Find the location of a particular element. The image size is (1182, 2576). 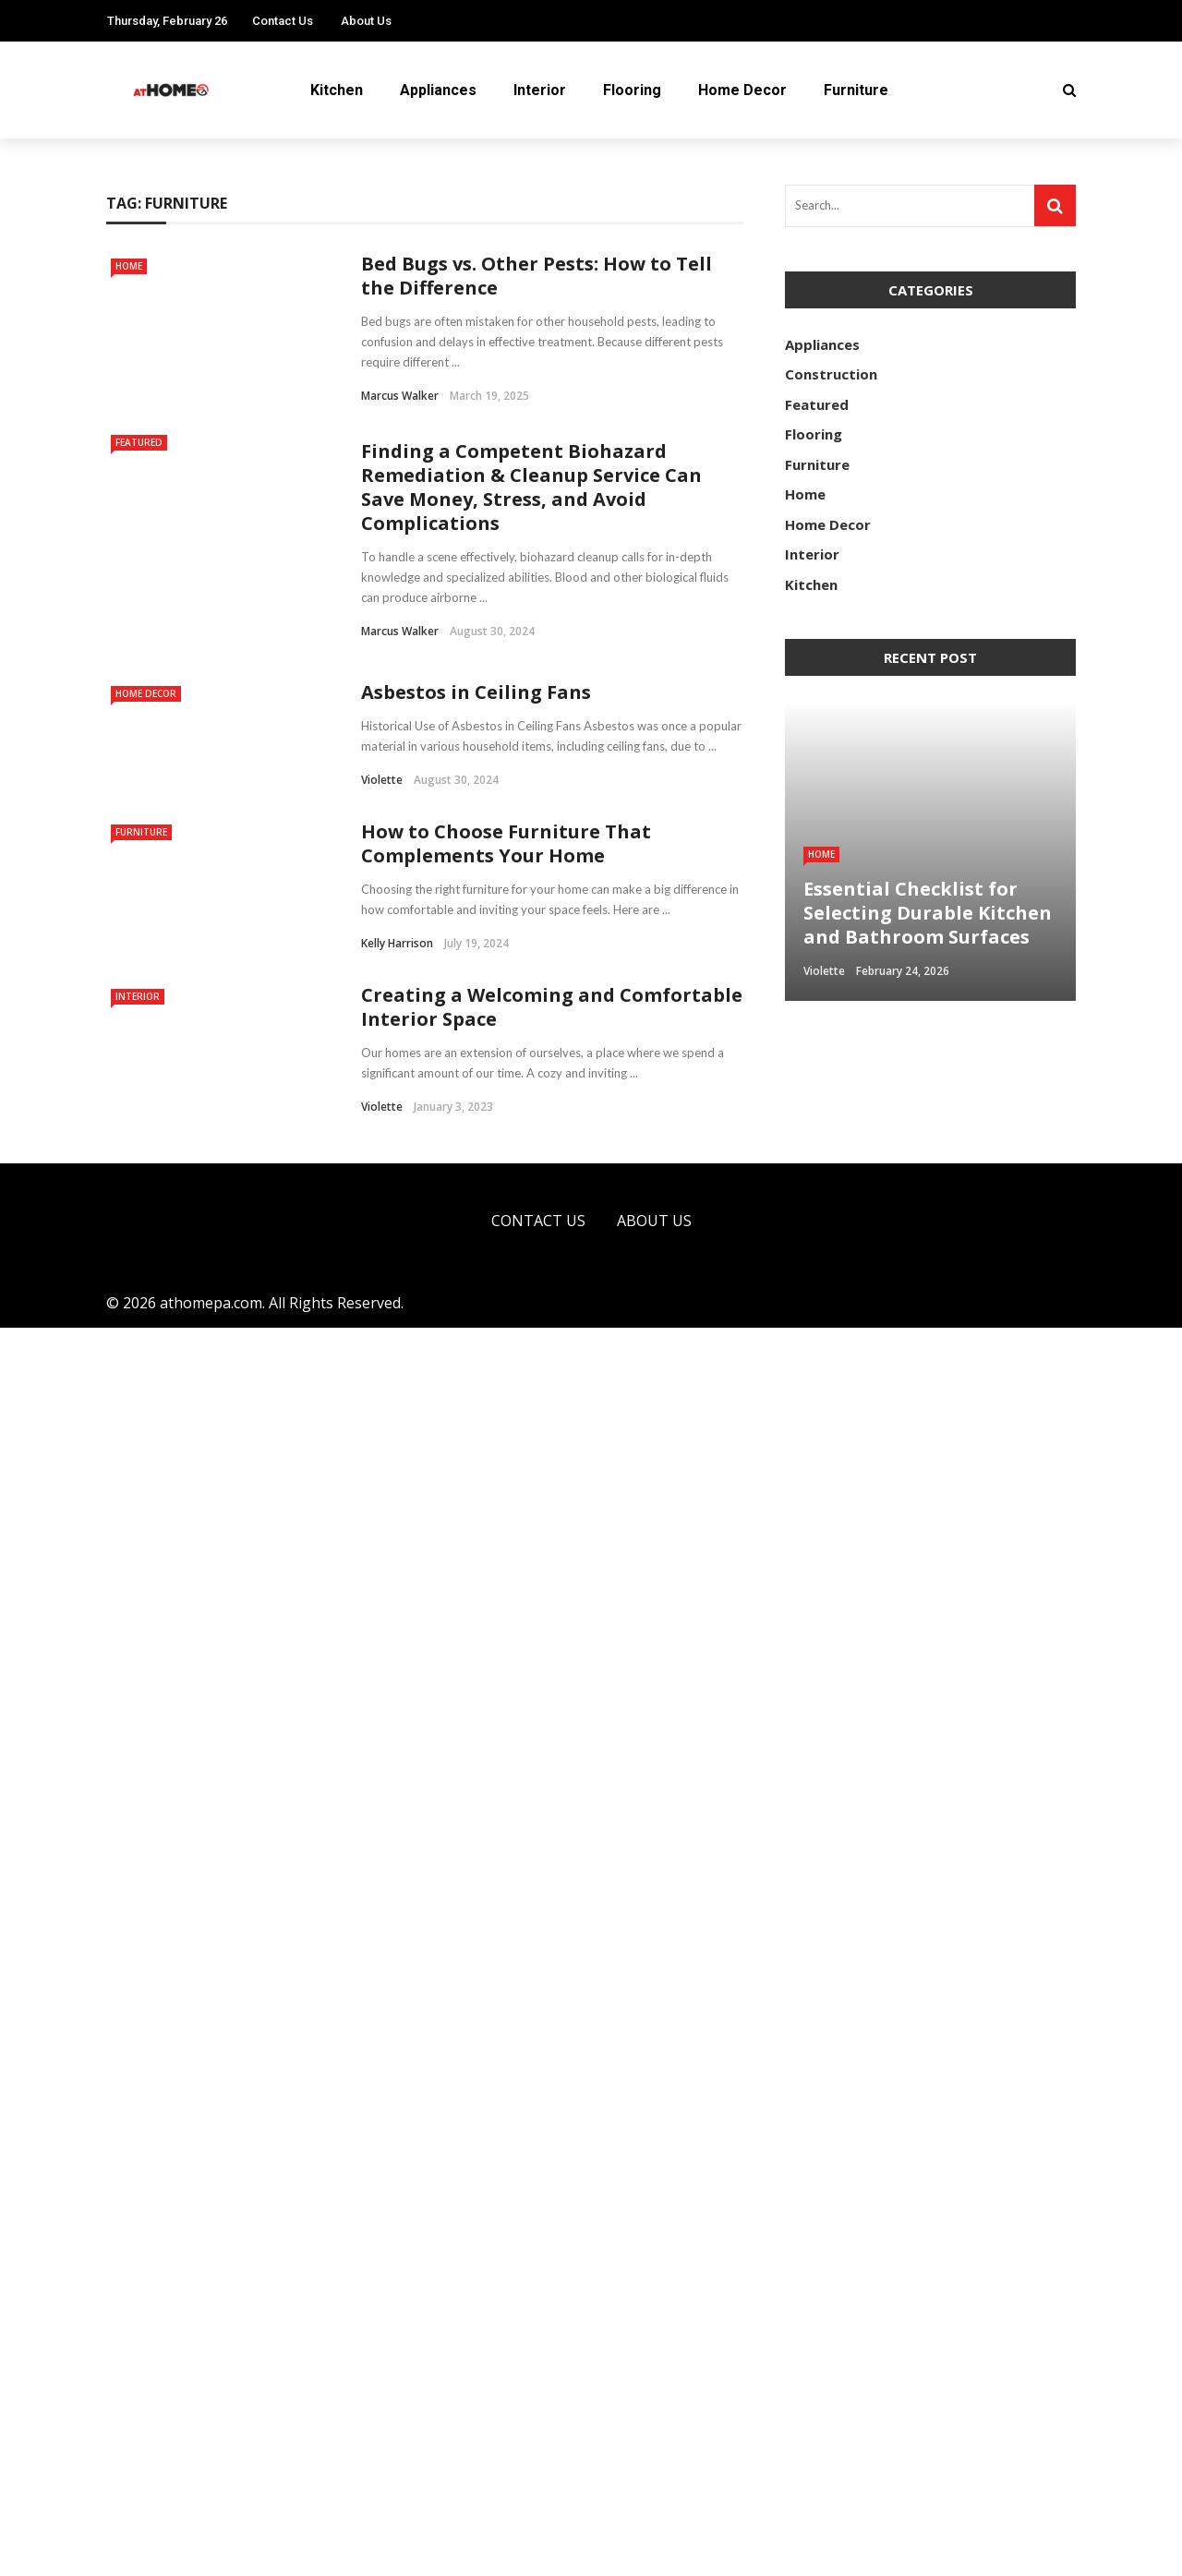

Construction is located at coordinates (831, 374).